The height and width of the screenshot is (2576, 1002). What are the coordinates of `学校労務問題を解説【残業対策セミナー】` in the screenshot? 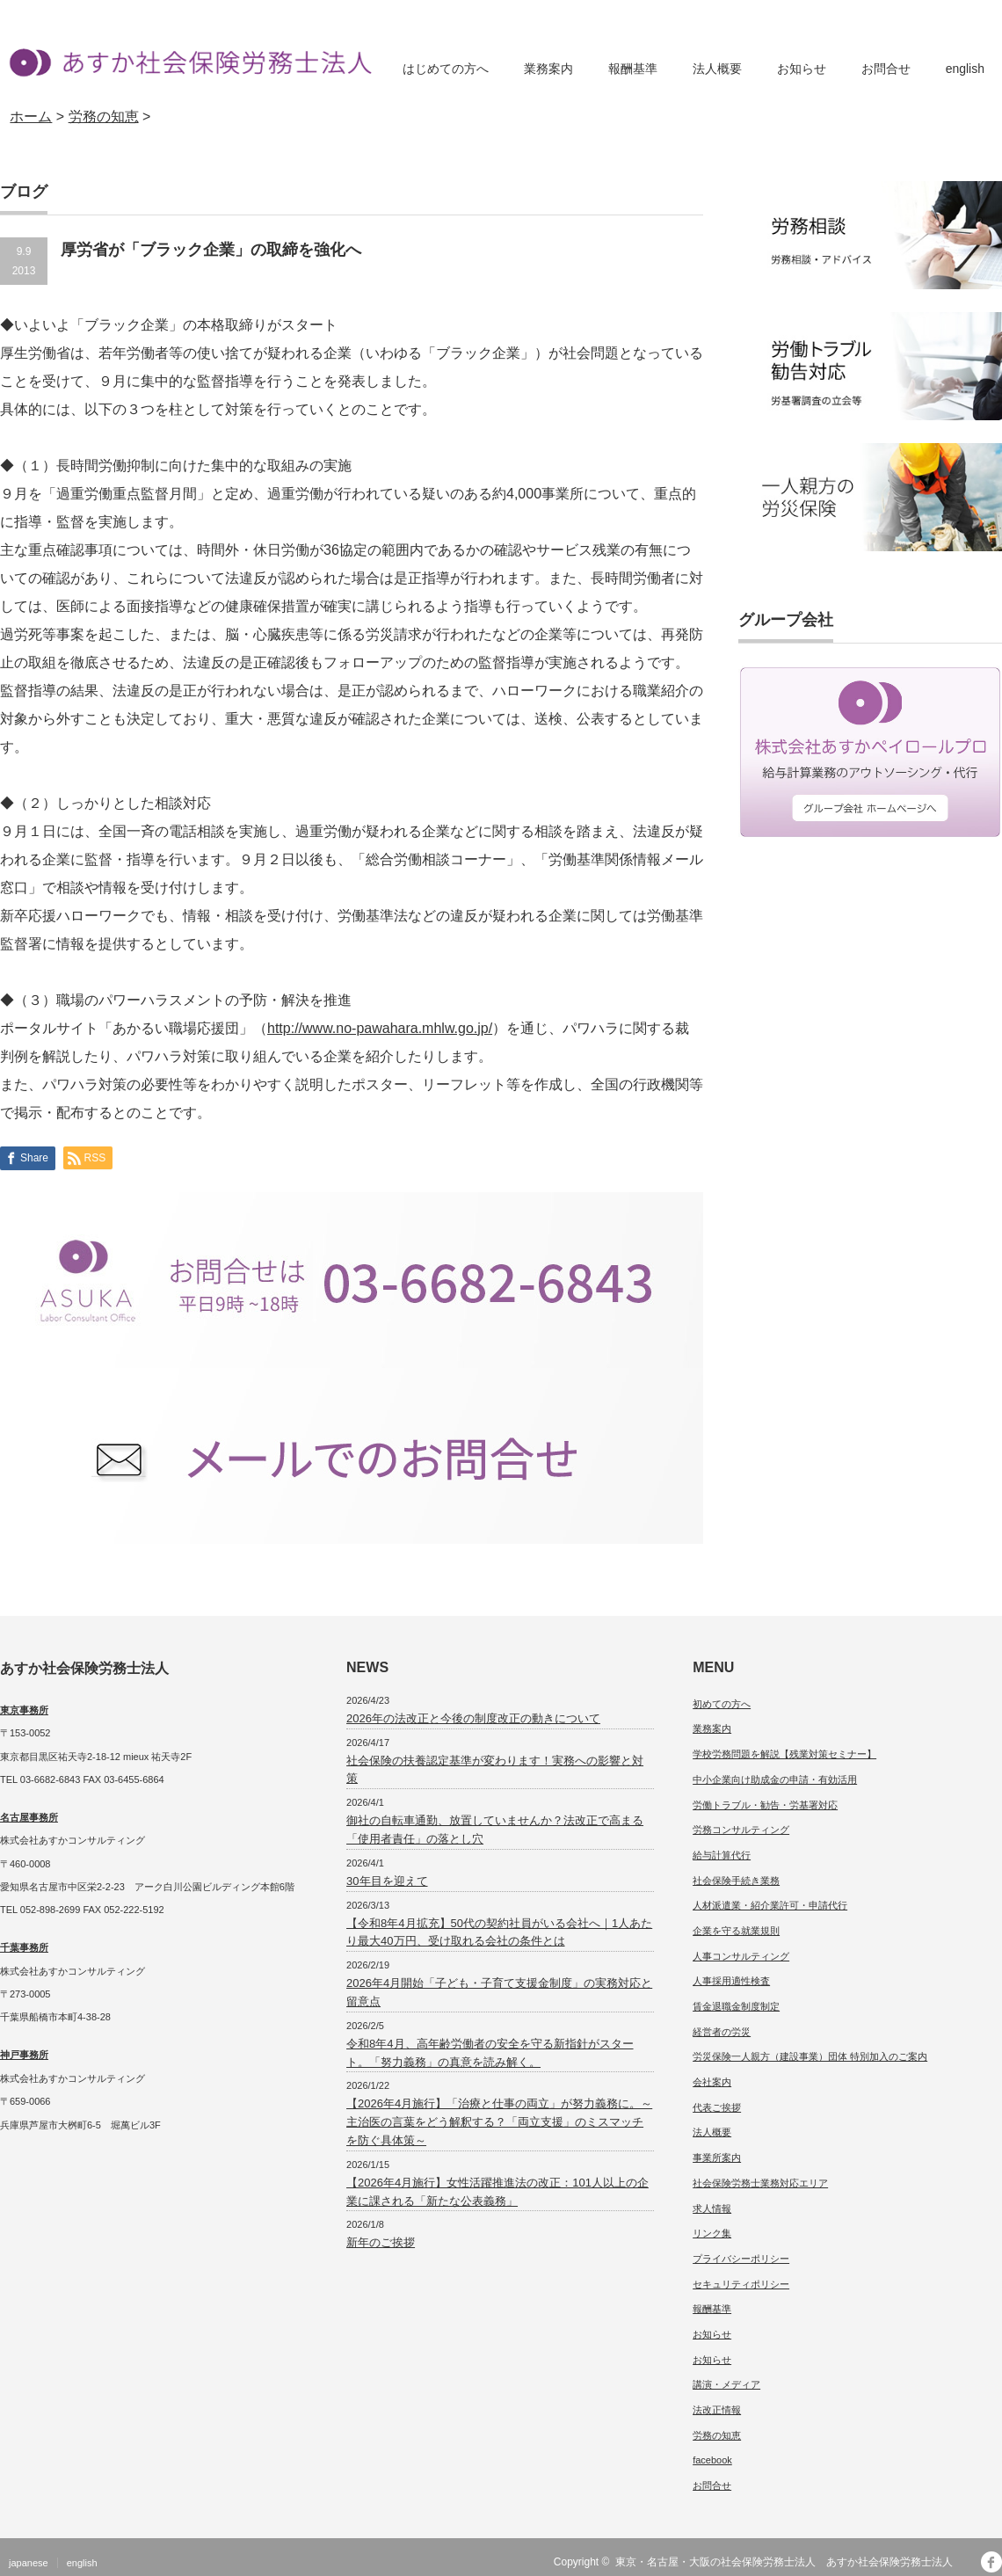 It's located at (784, 1754).